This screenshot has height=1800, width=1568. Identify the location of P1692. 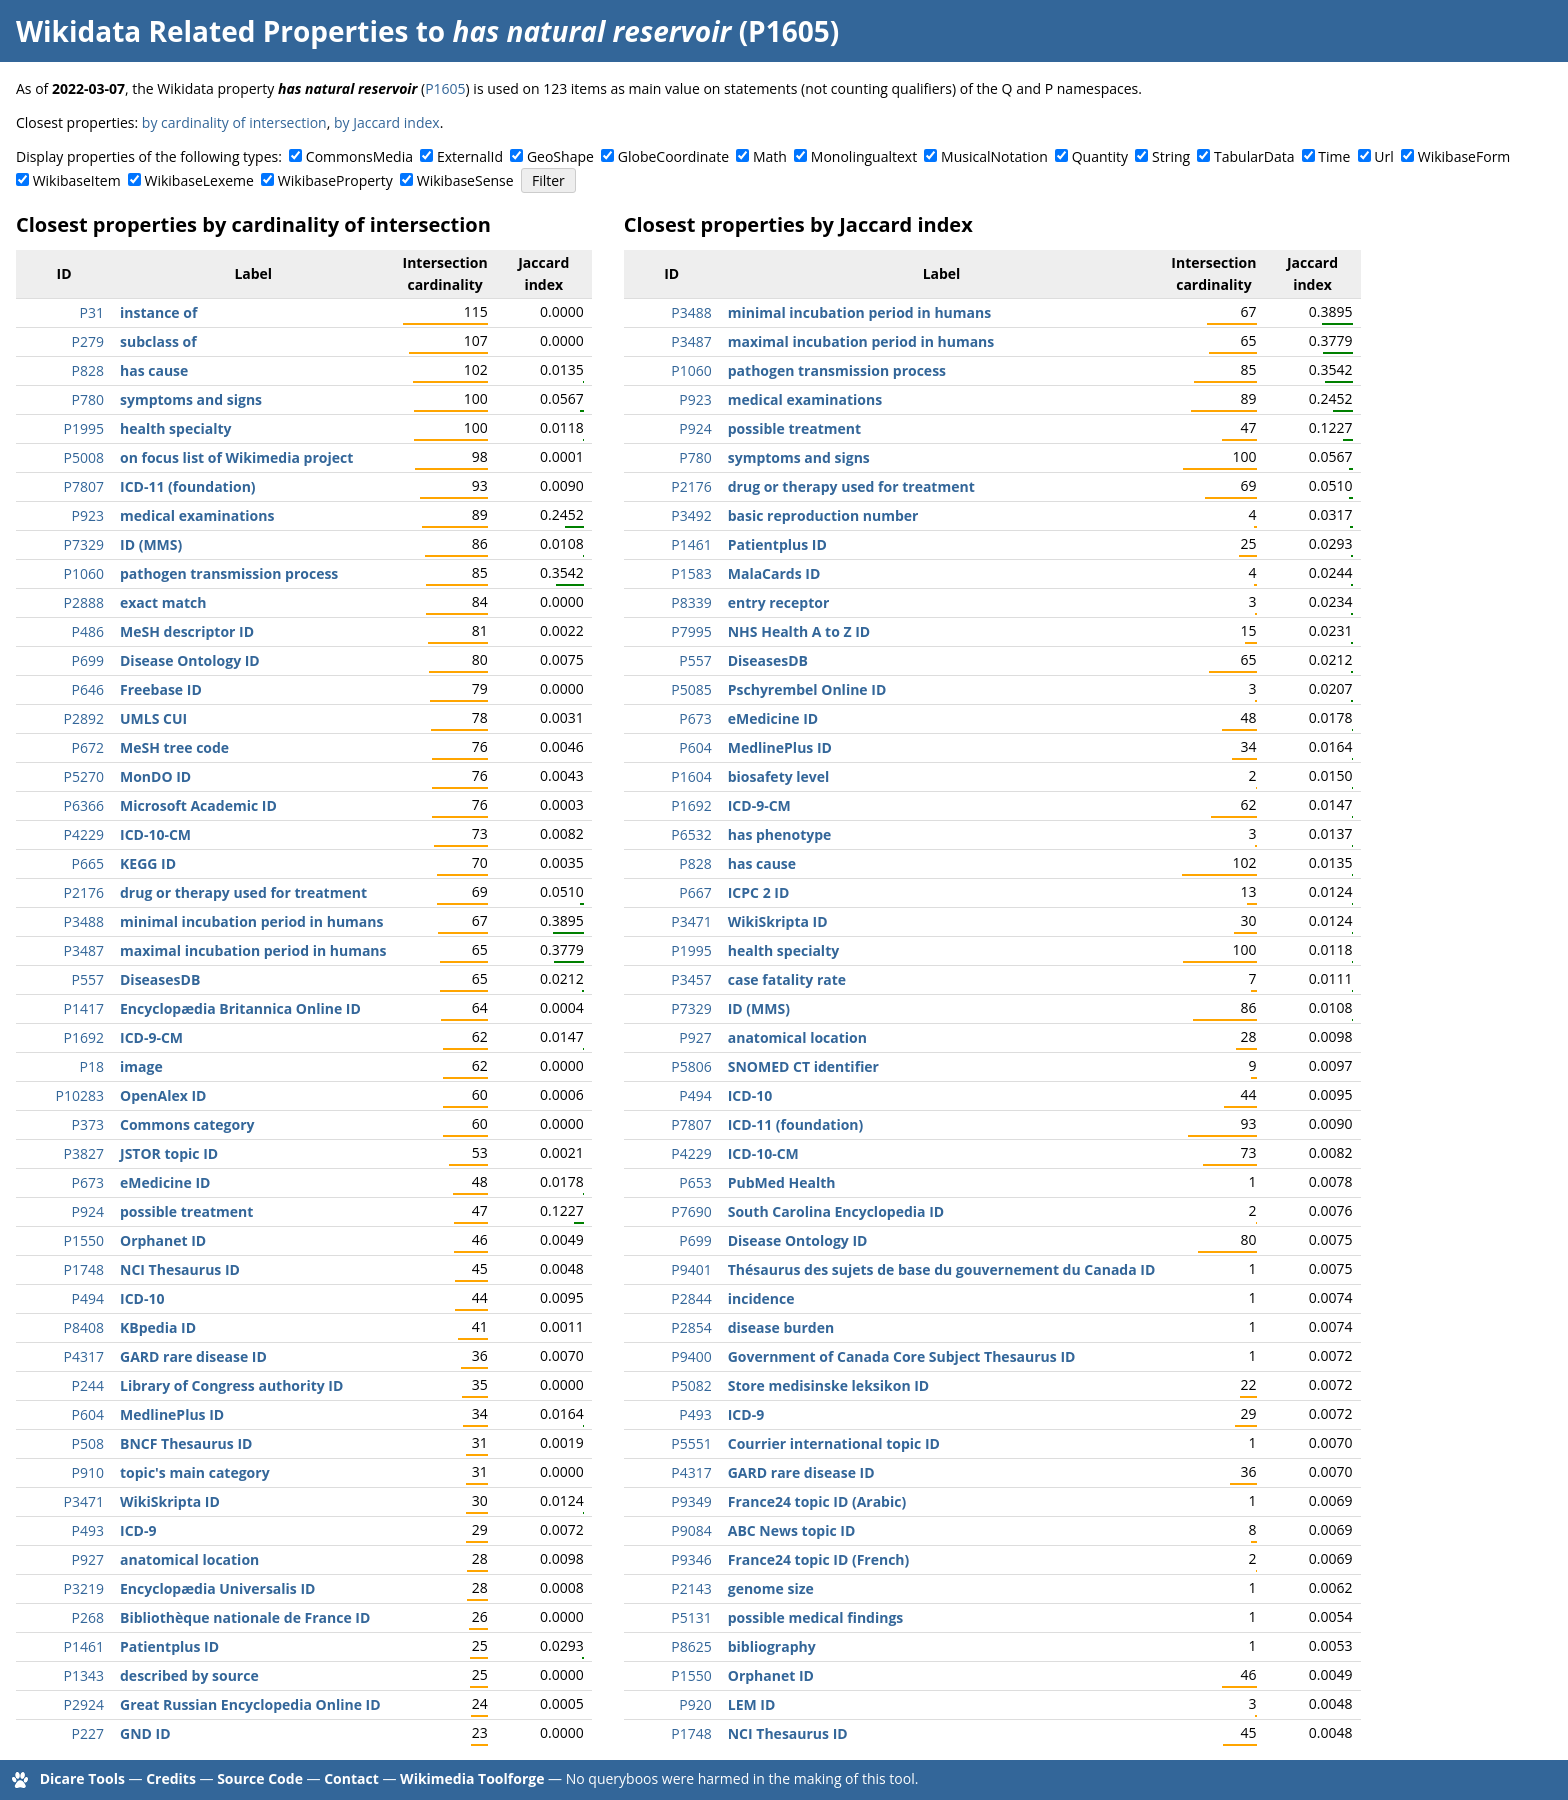
(84, 1037).